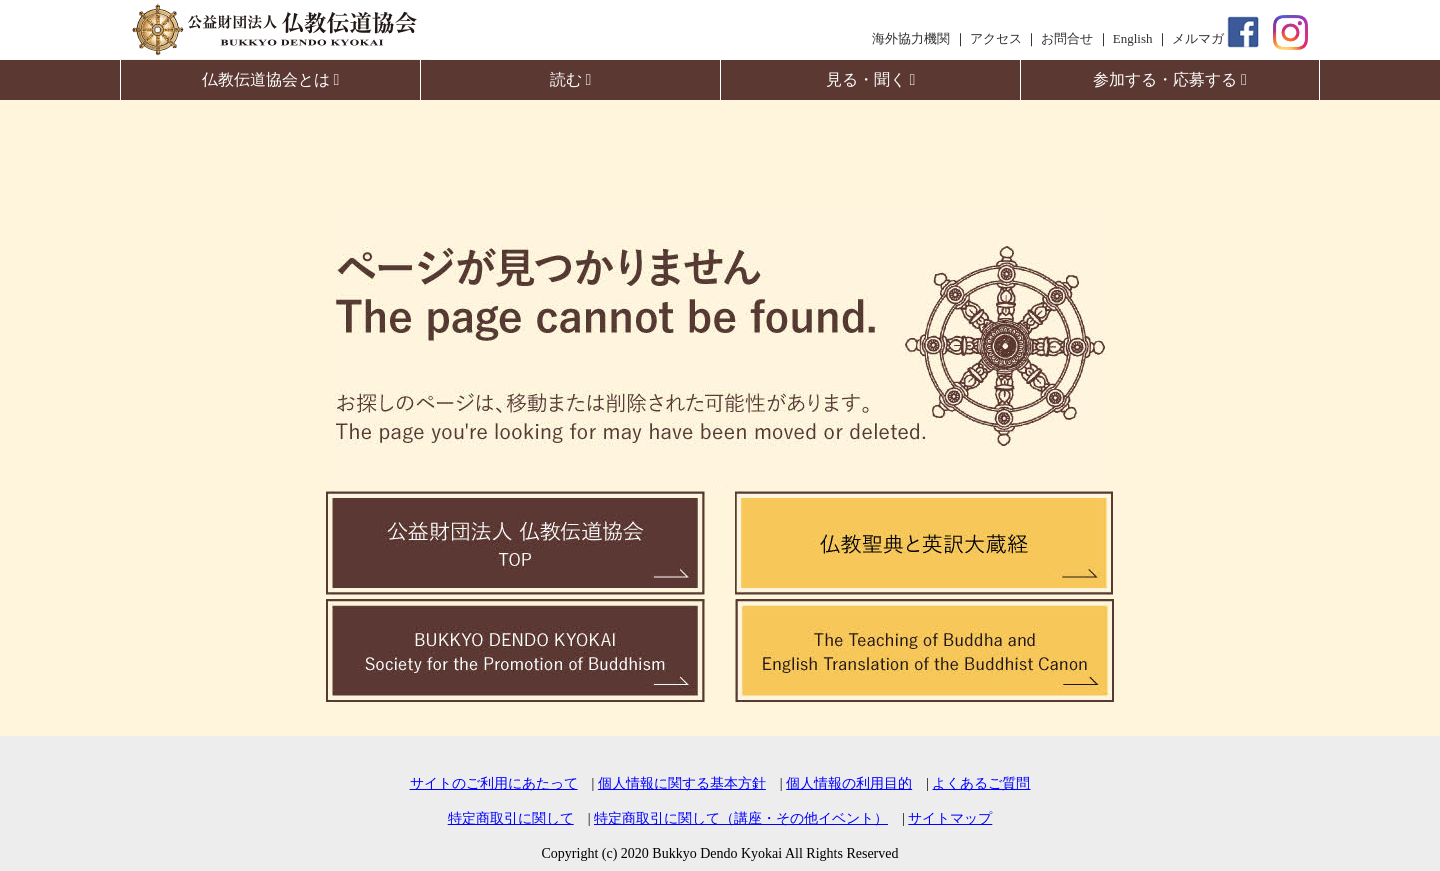  Describe the element at coordinates (849, 783) in the screenshot. I see `個人情報の利用目的` at that location.